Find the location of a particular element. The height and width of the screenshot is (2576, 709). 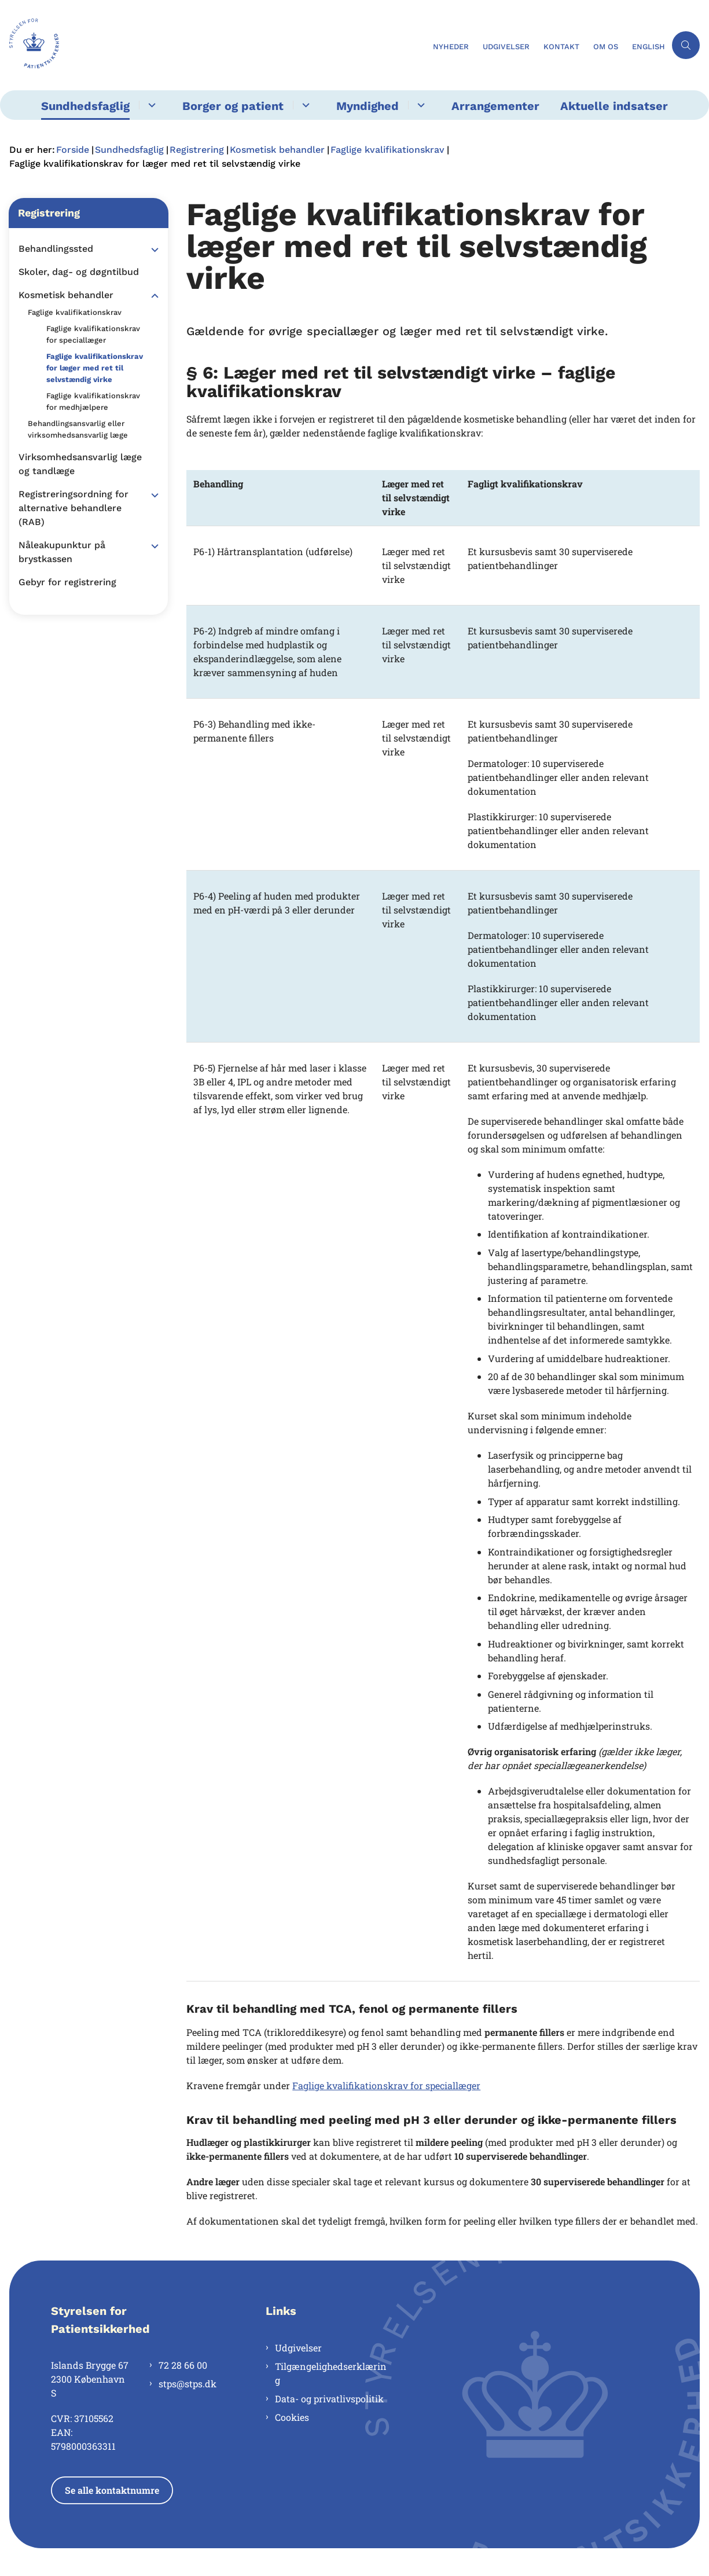

[Gå til forsiden af Styrelsen for Patientsikkerhed] is located at coordinates (29, 45).